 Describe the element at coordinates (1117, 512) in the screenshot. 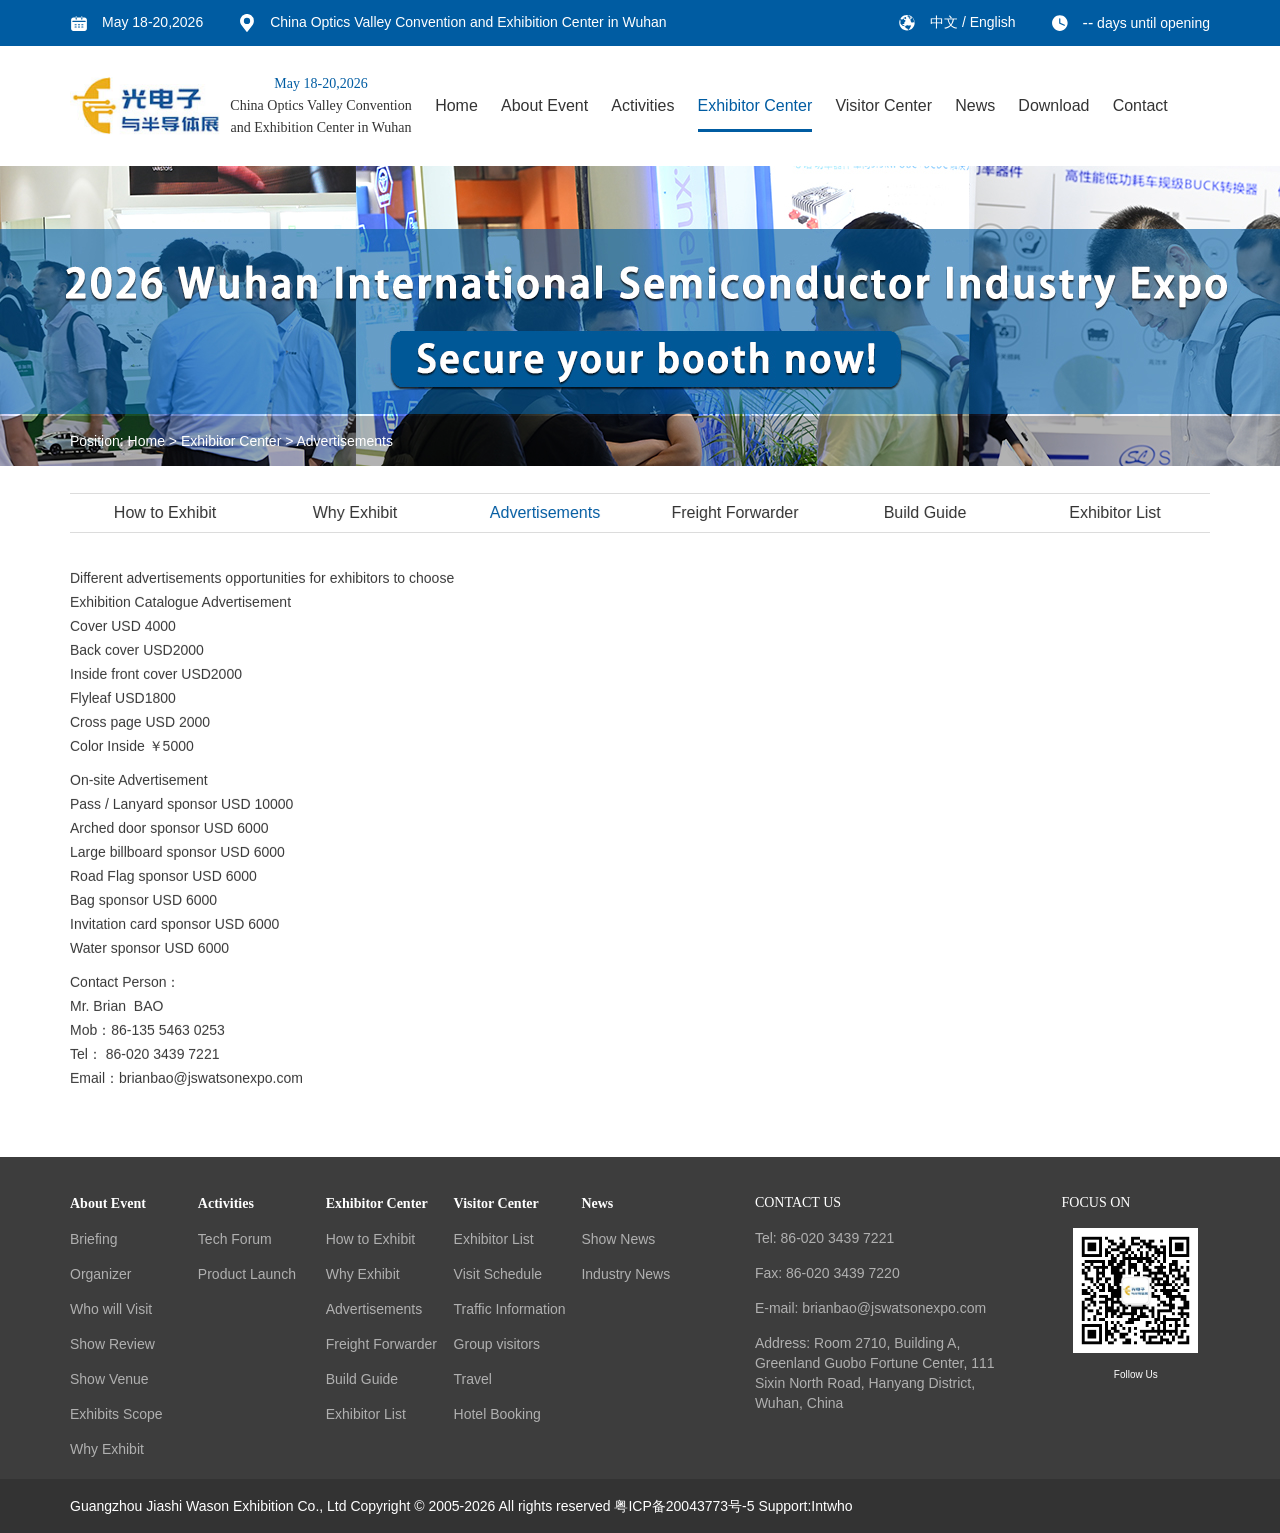

I see `Exhibitor List` at that location.